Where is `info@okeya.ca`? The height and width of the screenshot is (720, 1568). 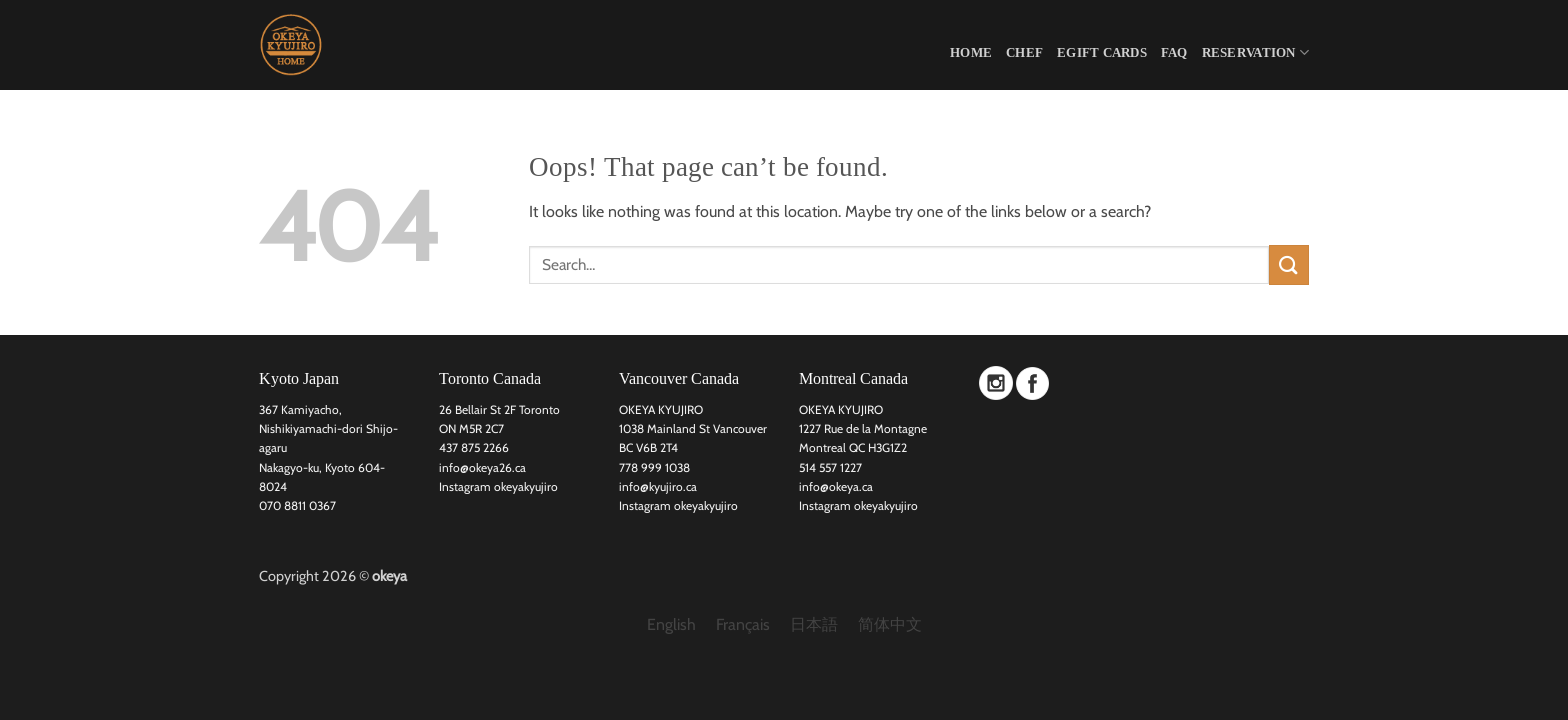 info@okeya.ca is located at coordinates (836, 486).